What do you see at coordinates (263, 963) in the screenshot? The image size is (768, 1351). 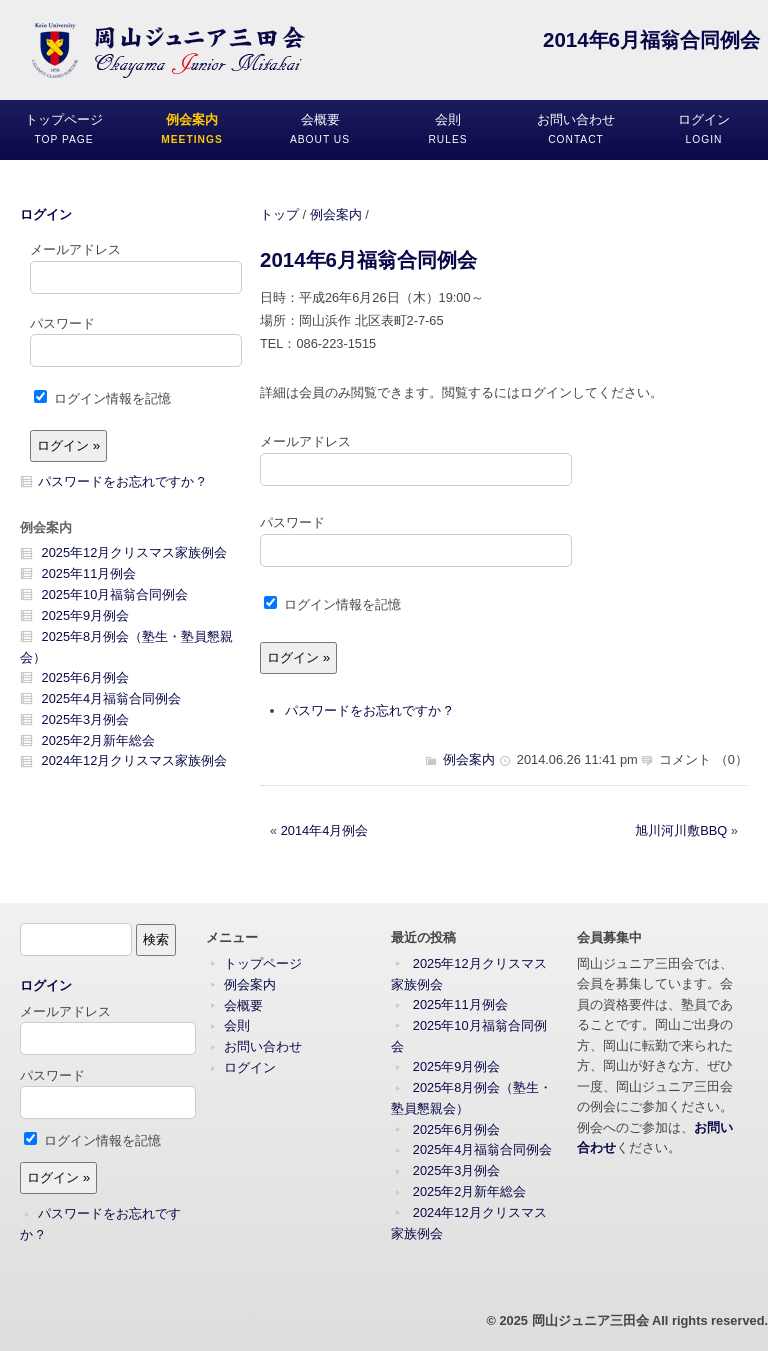 I see `トップページ` at bounding box center [263, 963].